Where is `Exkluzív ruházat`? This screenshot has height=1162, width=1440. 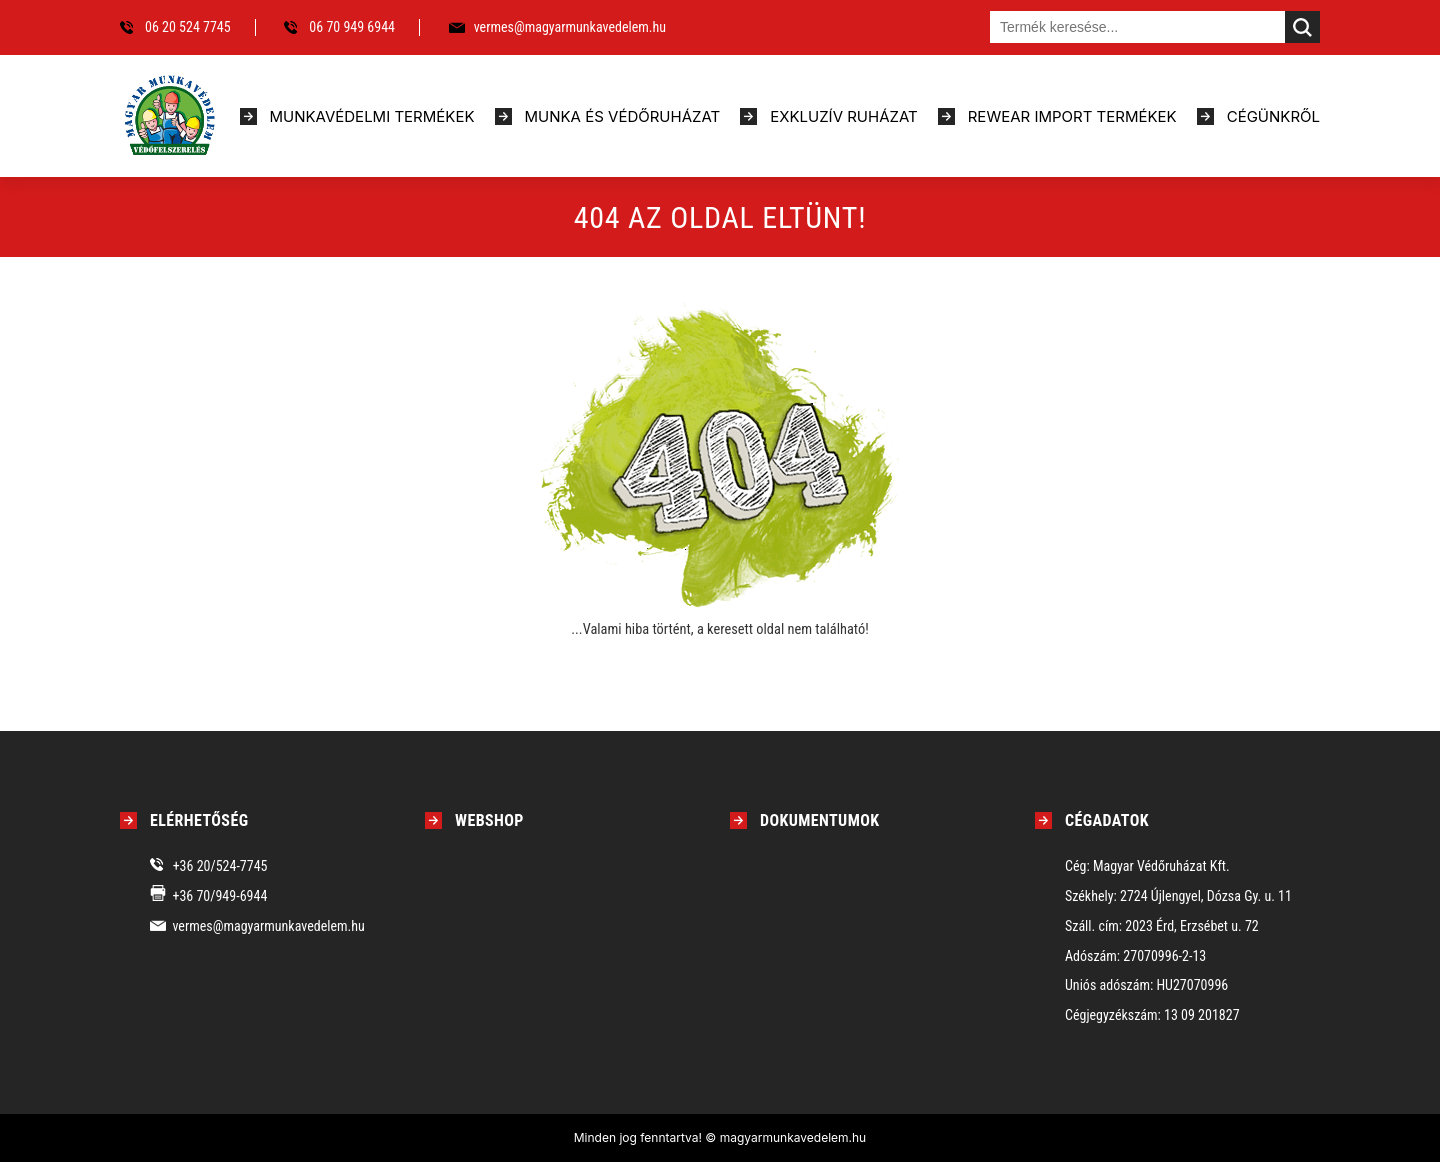
Exkluzív ruházat is located at coordinates (844, 116).